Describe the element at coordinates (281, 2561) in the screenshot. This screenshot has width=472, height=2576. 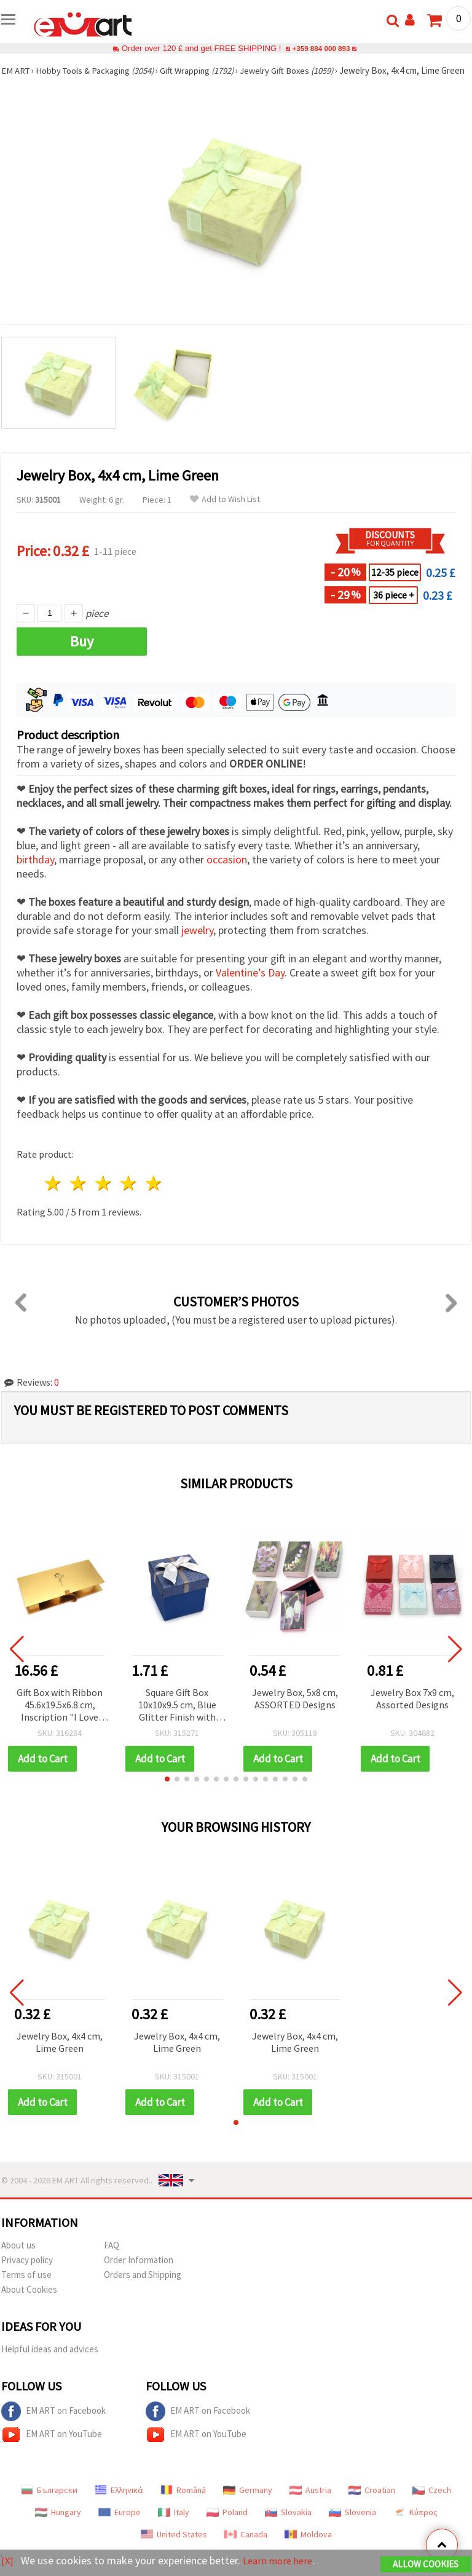
I see `Learn more here` at that location.